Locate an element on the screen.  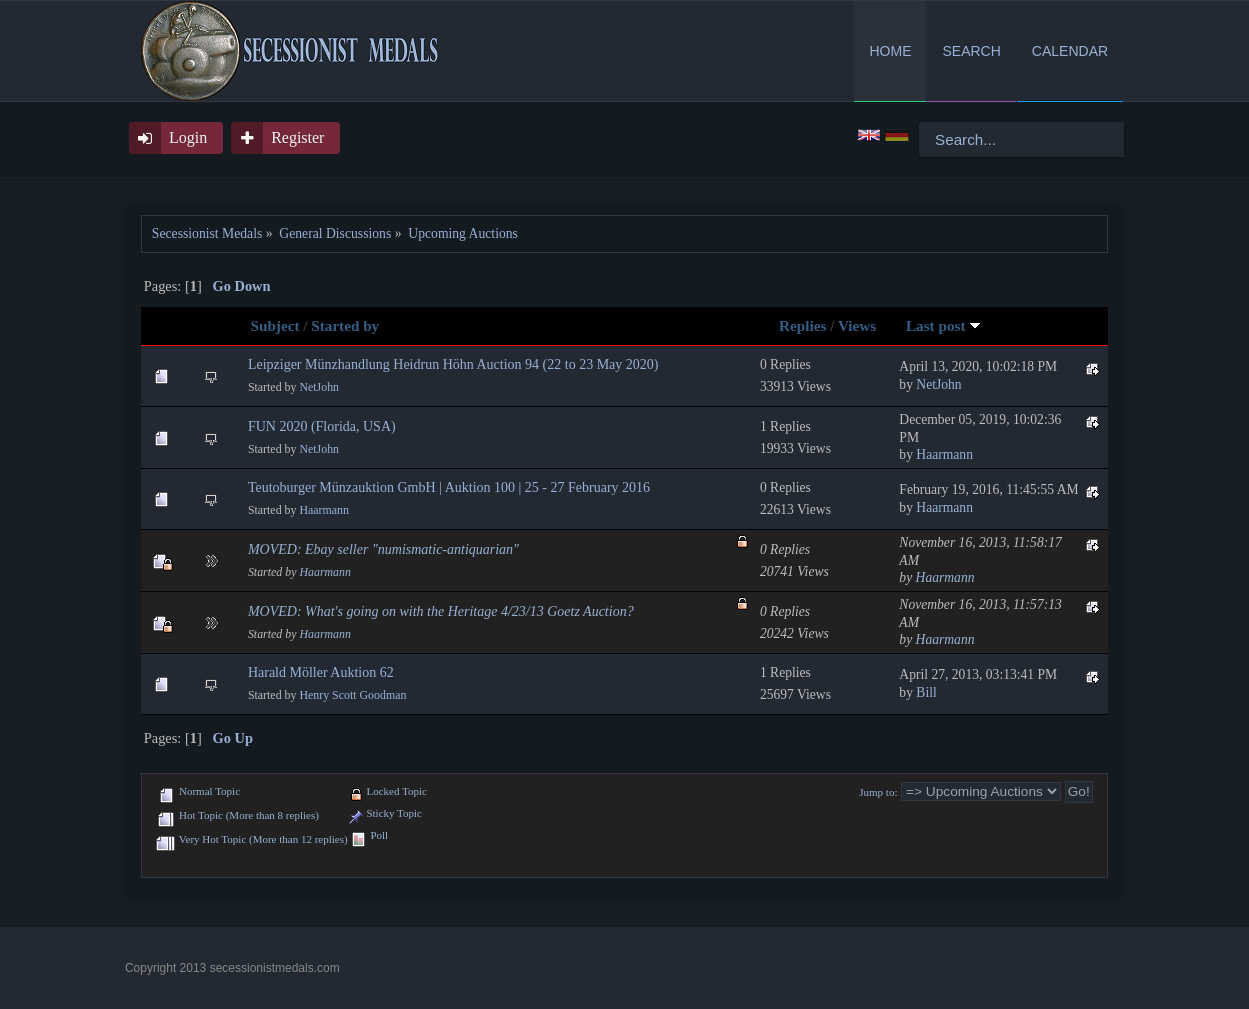
Replies is located at coordinates (802, 325).